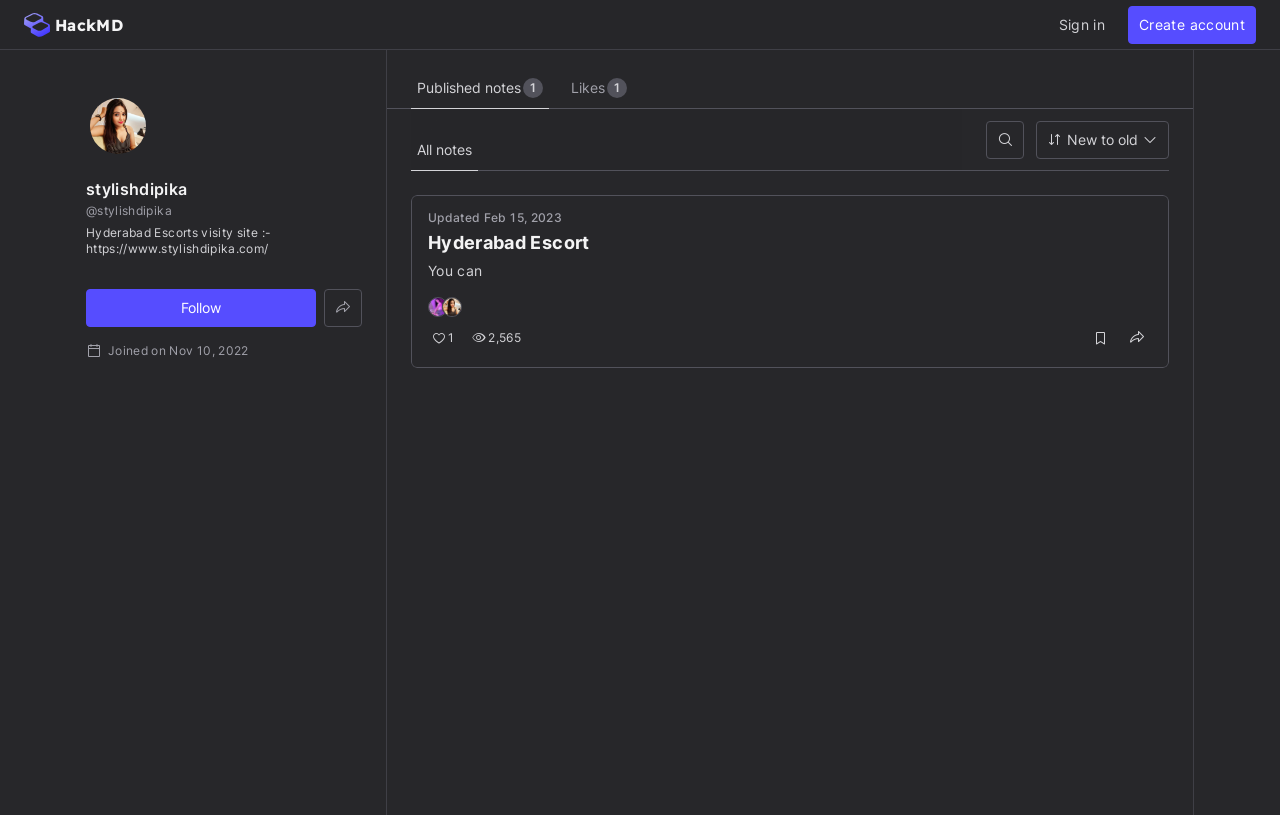  Describe the element at coordinates (1192, 24) in the screenshot. I see `Create account` at that location.